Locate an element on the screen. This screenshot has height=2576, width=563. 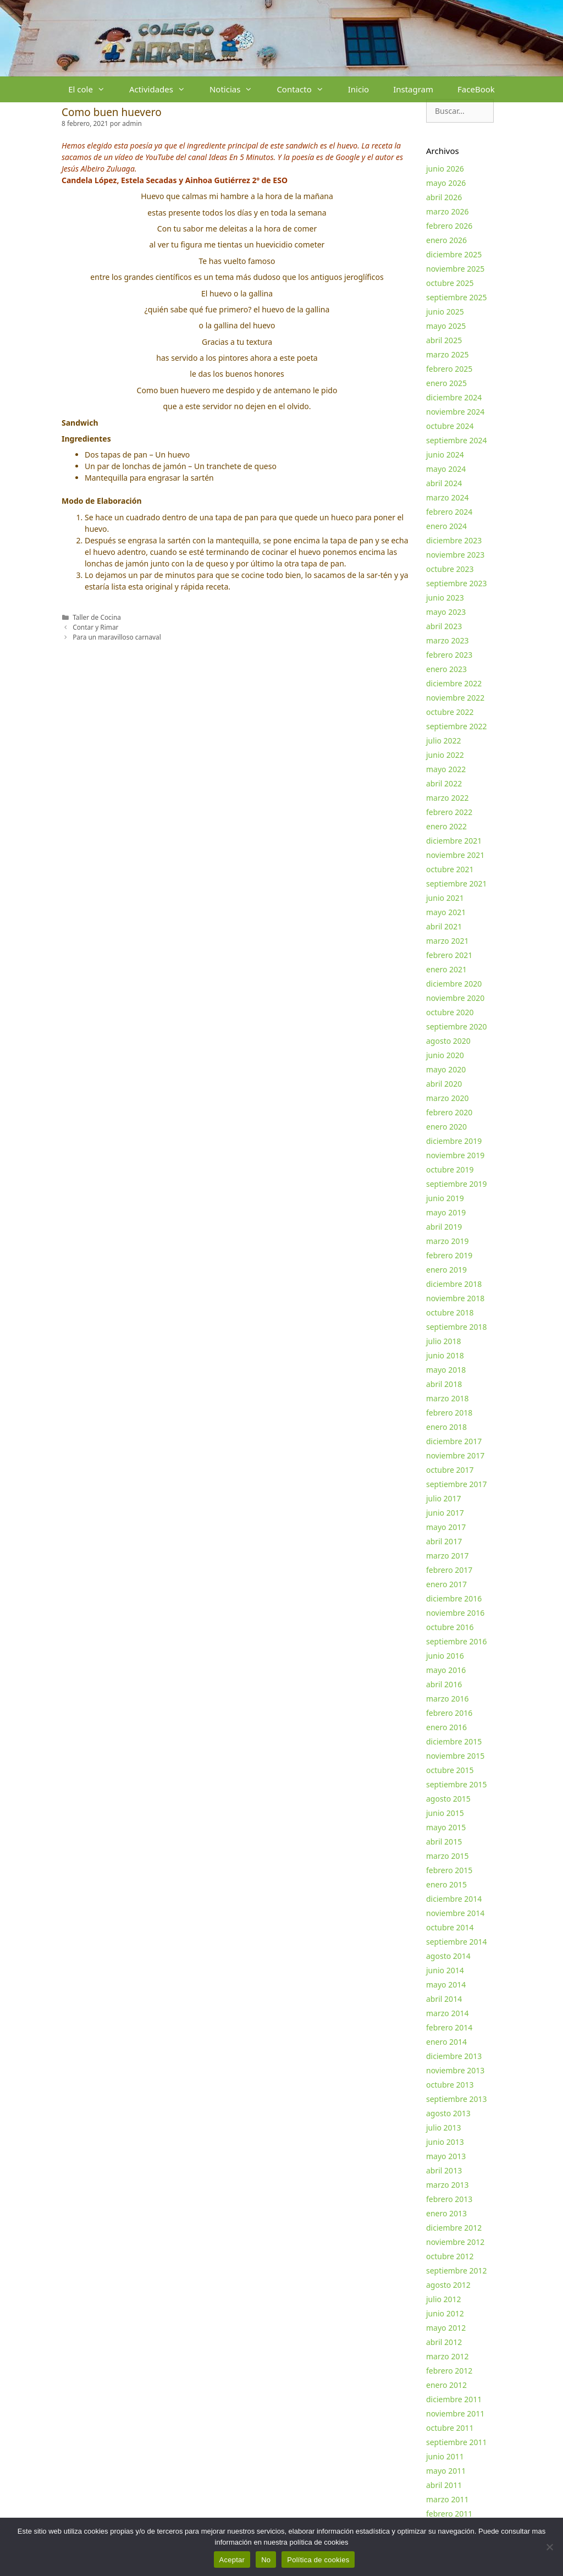
julio 2017 is located at coordinates (443, 1498).